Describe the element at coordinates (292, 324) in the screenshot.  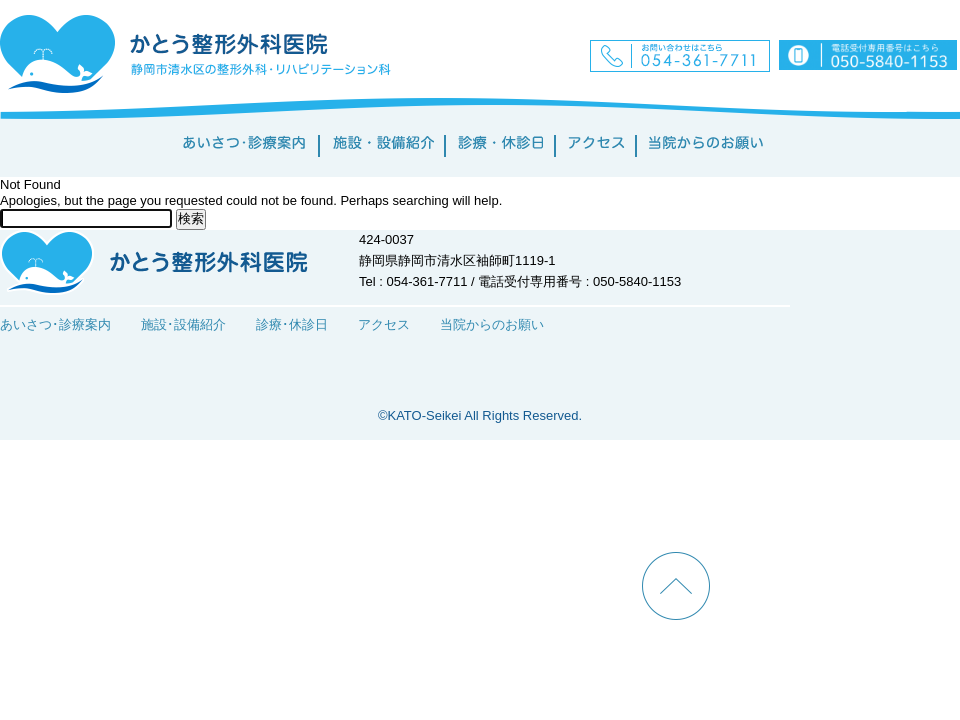
I see `診療･休診日` at that location.